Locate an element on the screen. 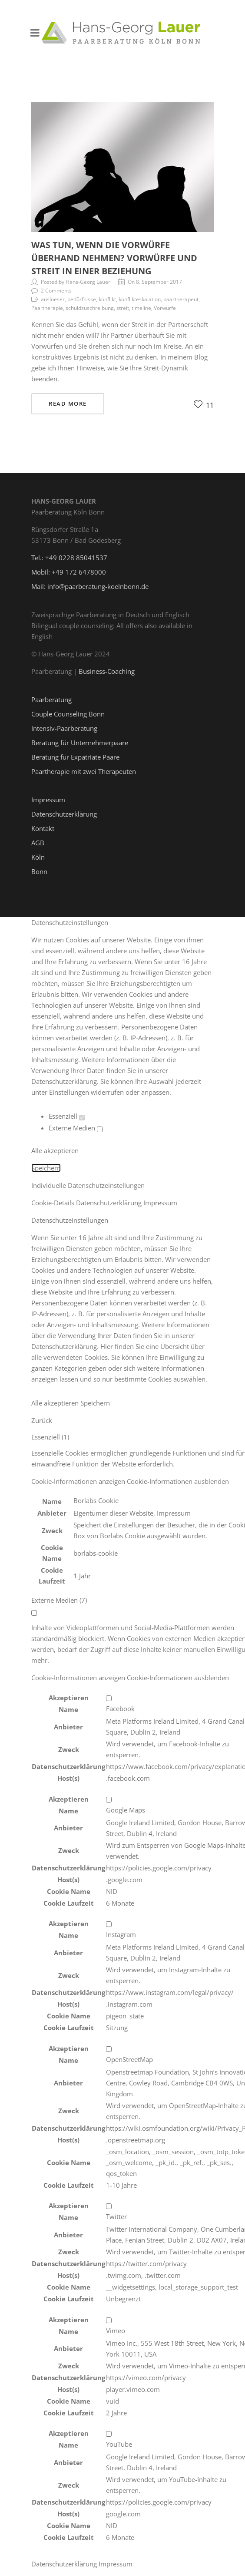  Essenziell is located at coordinates (67, 1116).